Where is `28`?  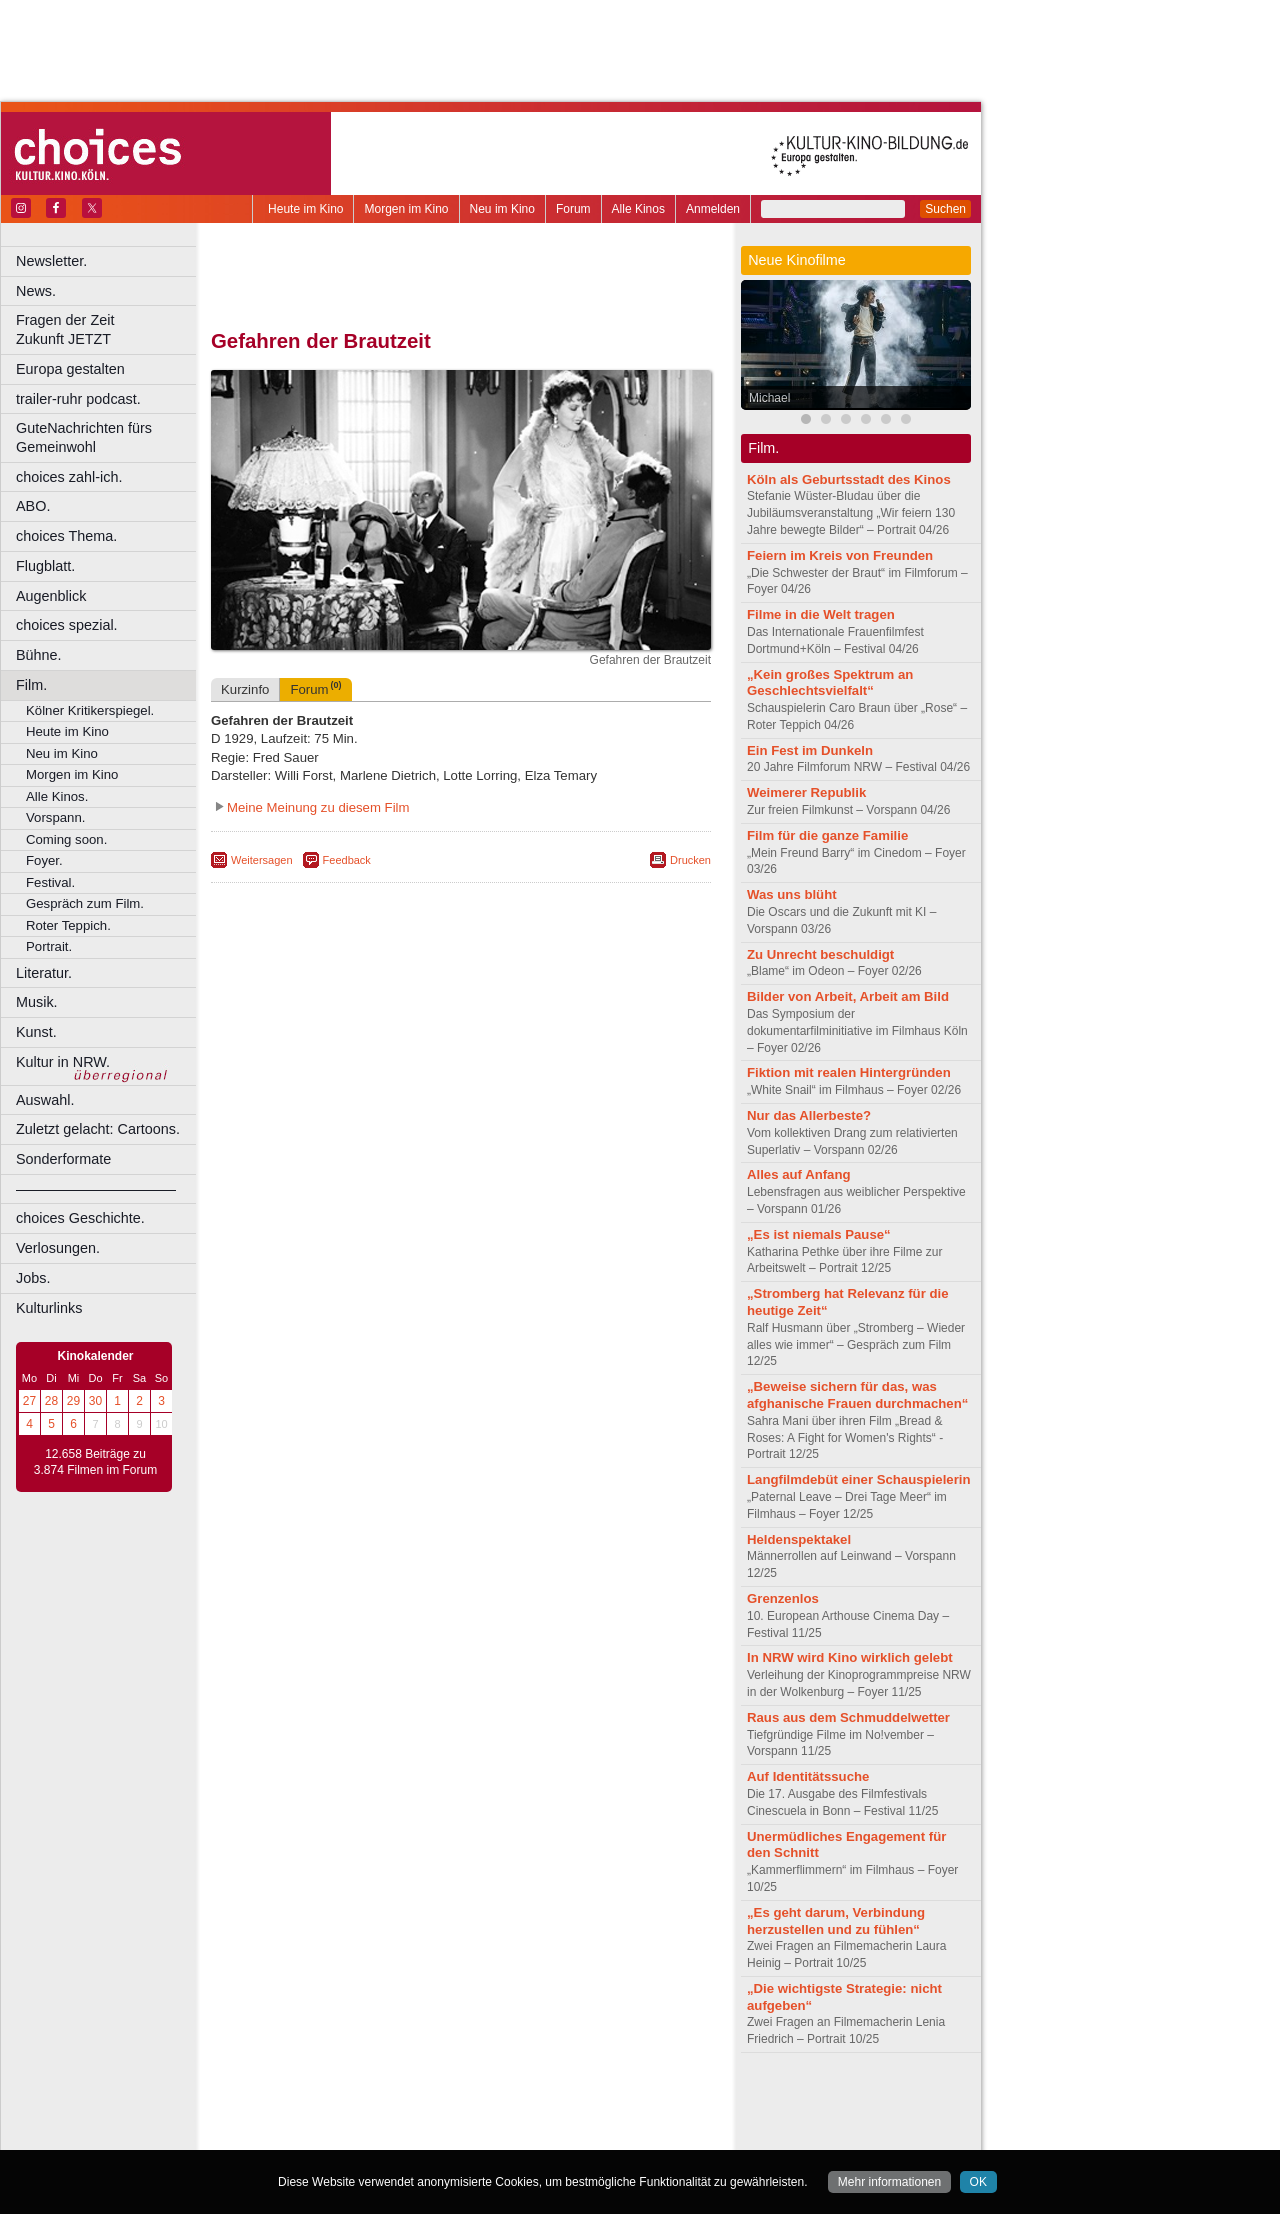 28 is located at coordinates (51, 1401).